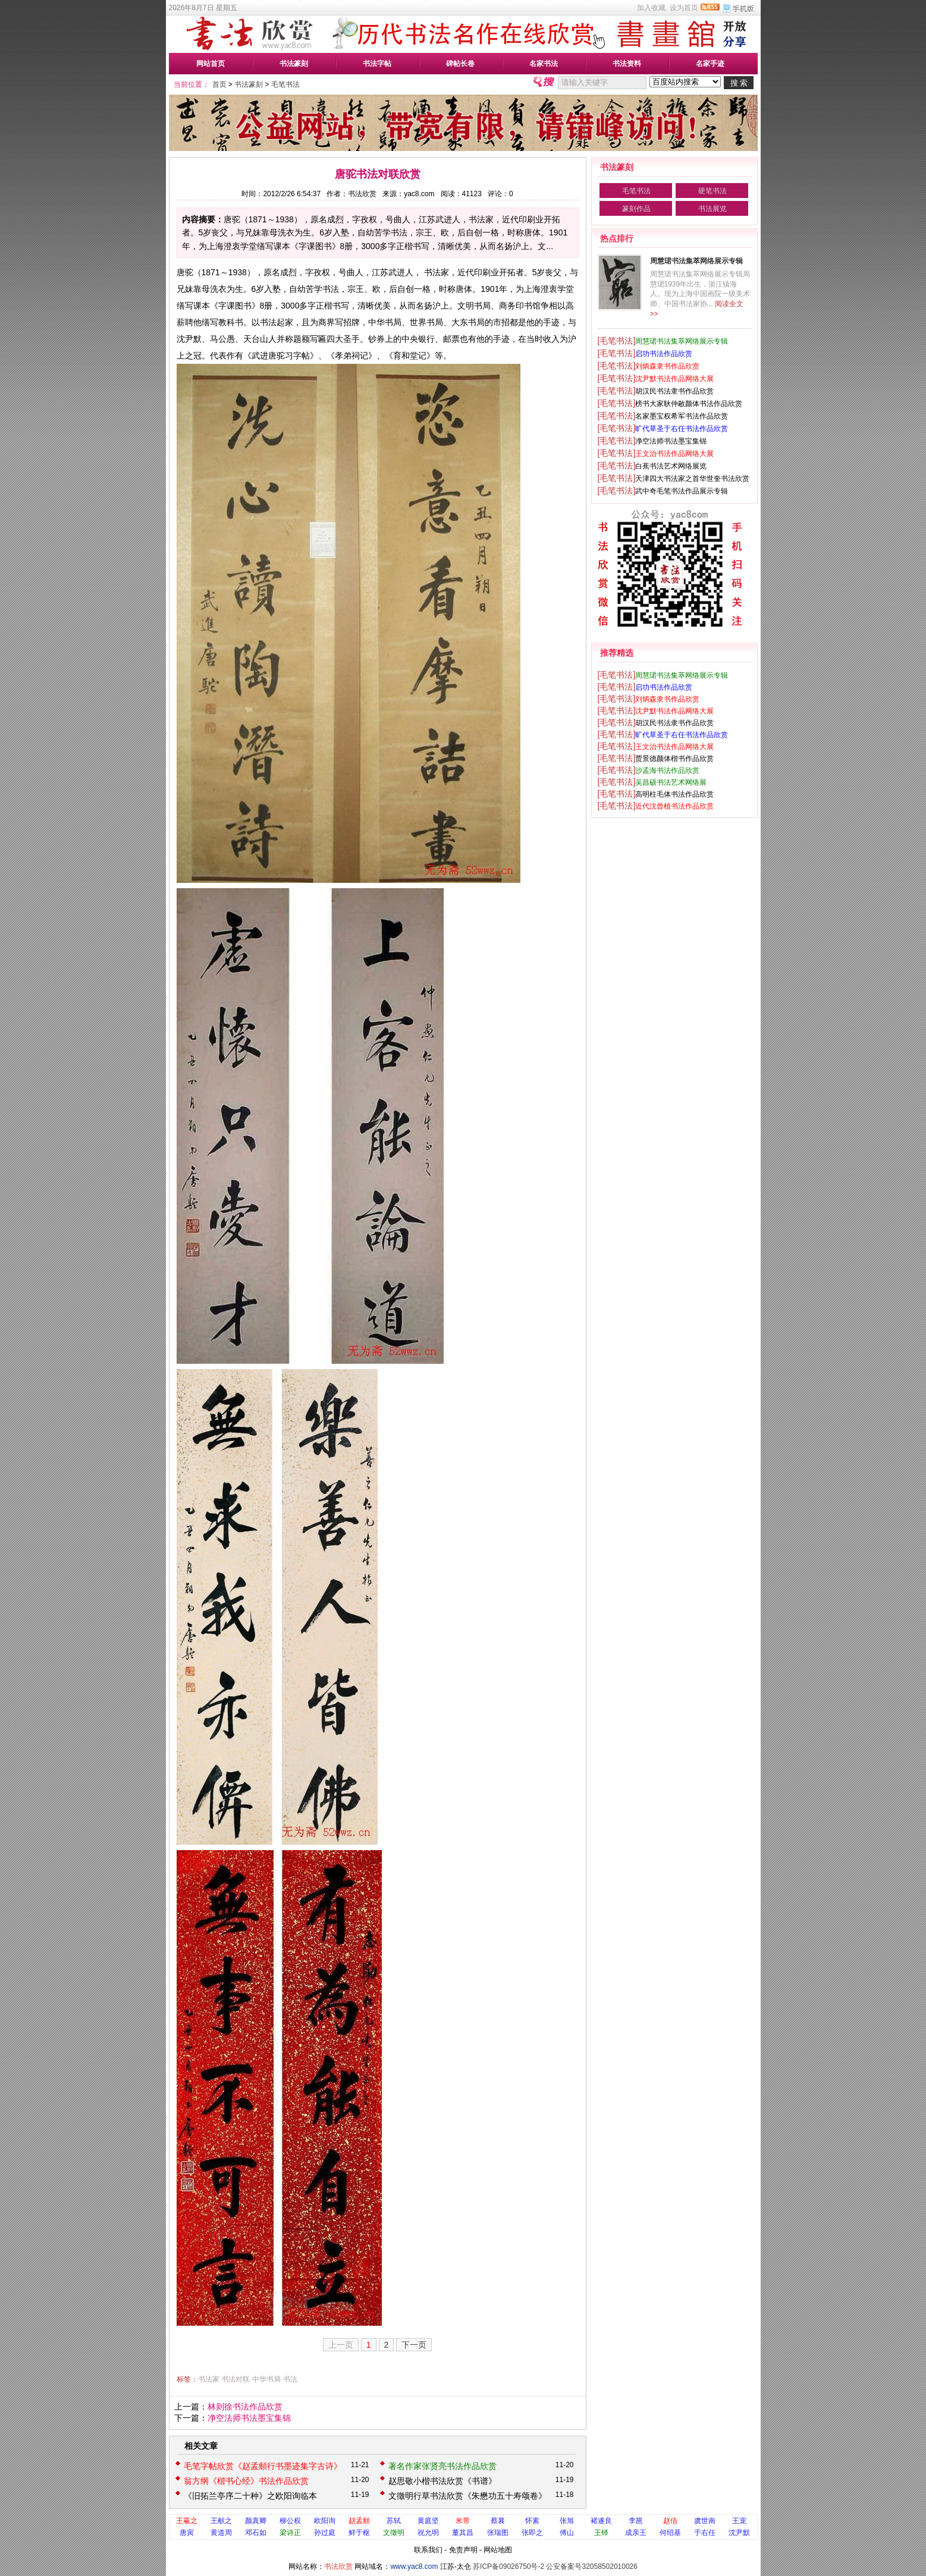  I want to click on 傅山, so click(567, 2532).